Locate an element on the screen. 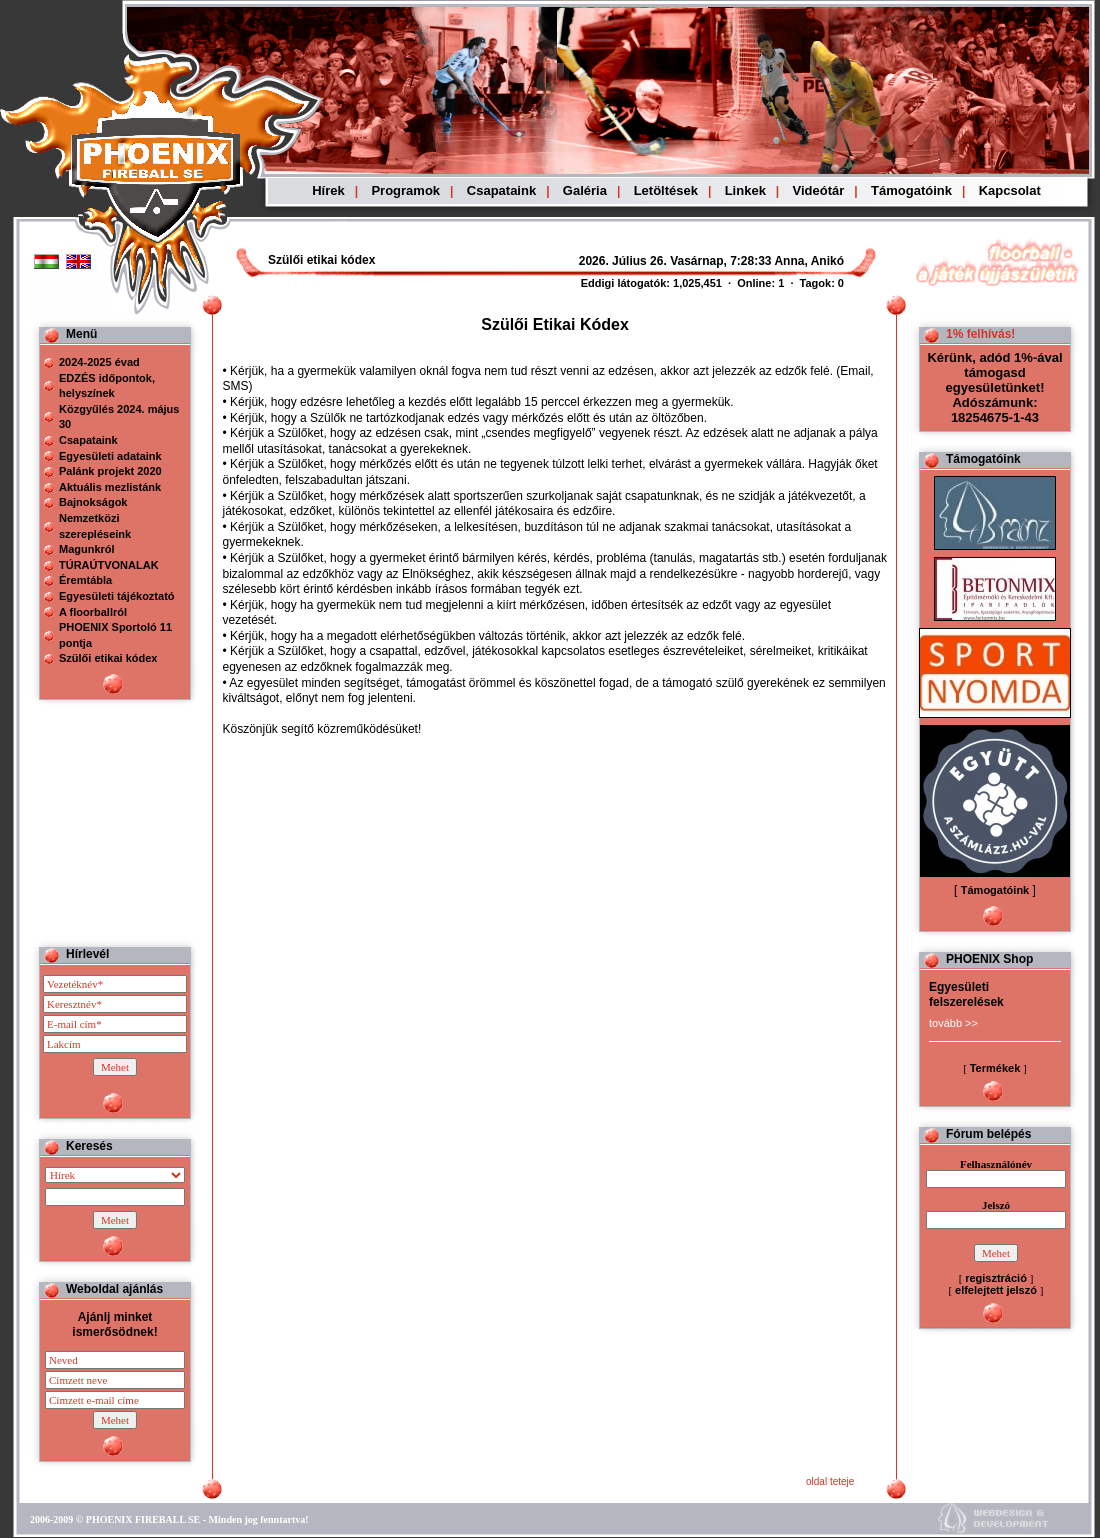  oldal teteje is located at coordinates (830, 1481).